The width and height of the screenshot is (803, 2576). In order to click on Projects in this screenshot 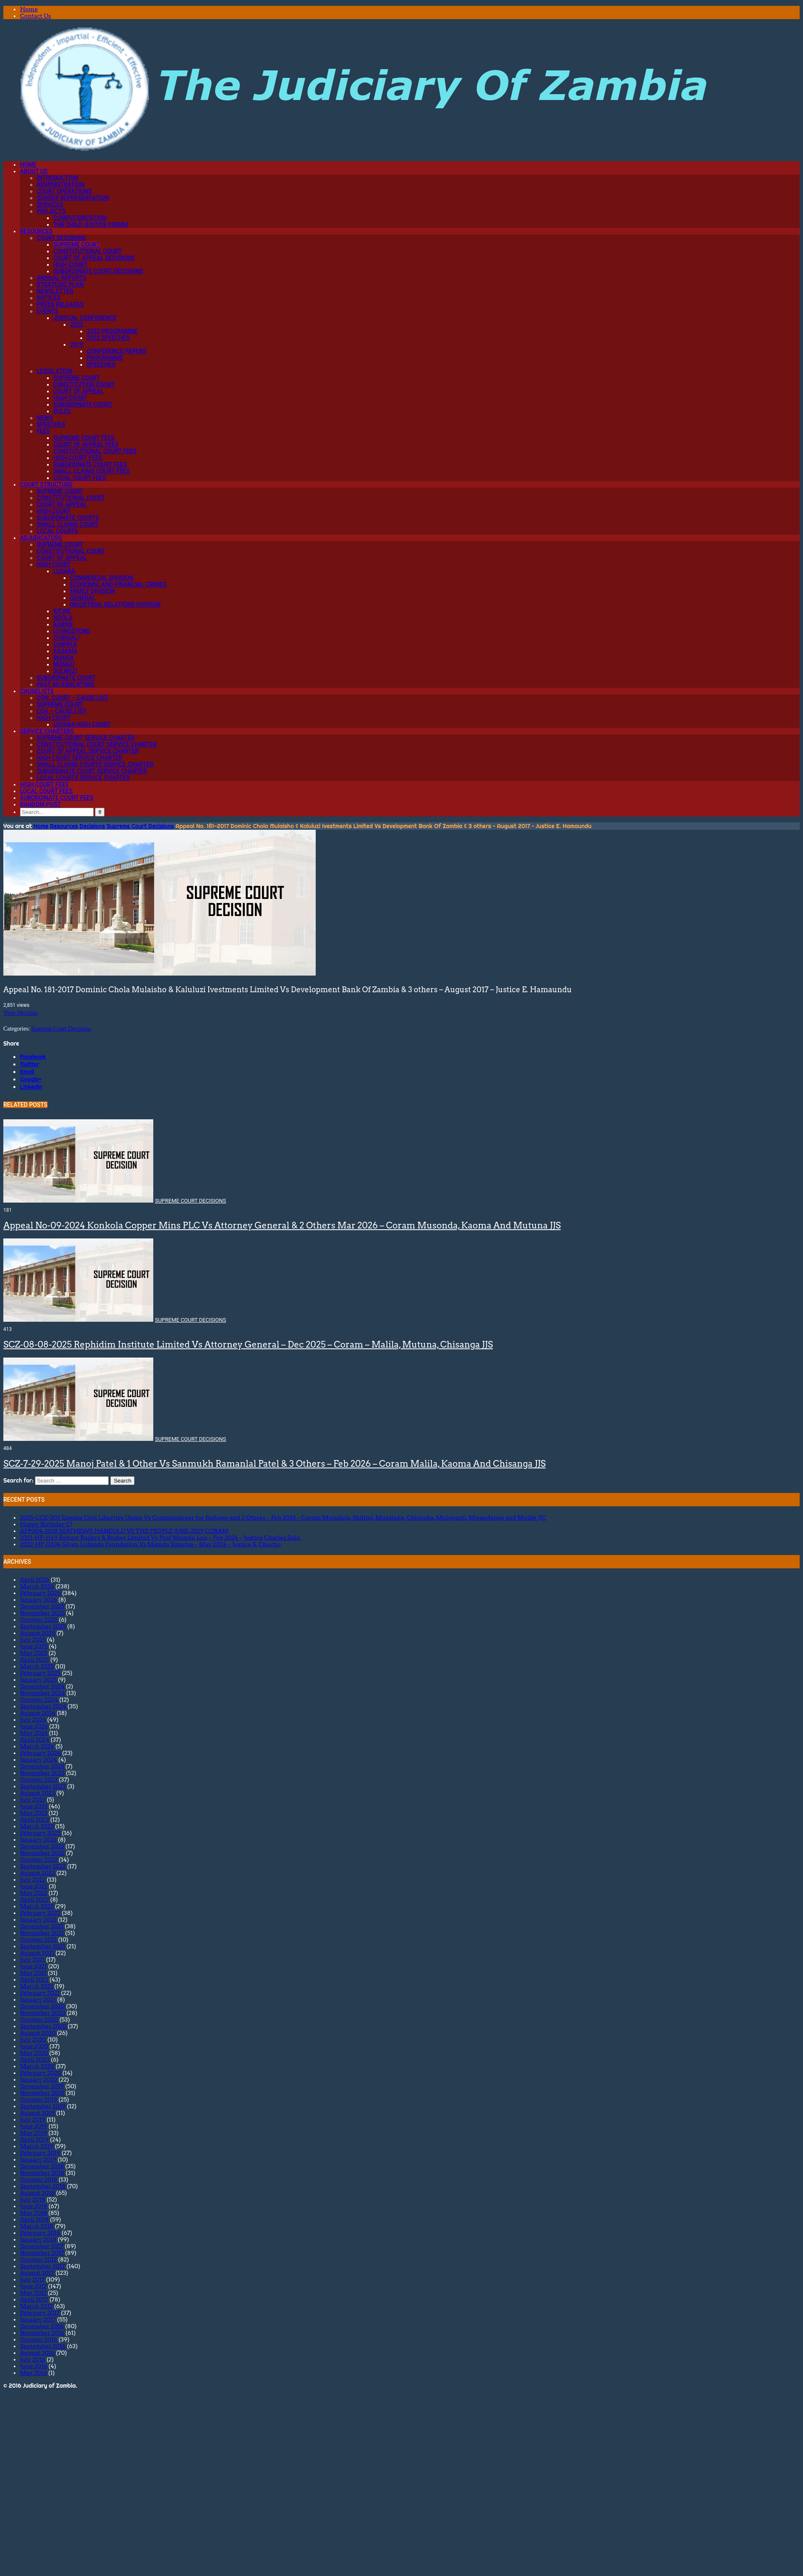, I will do `click(51, 211)`.